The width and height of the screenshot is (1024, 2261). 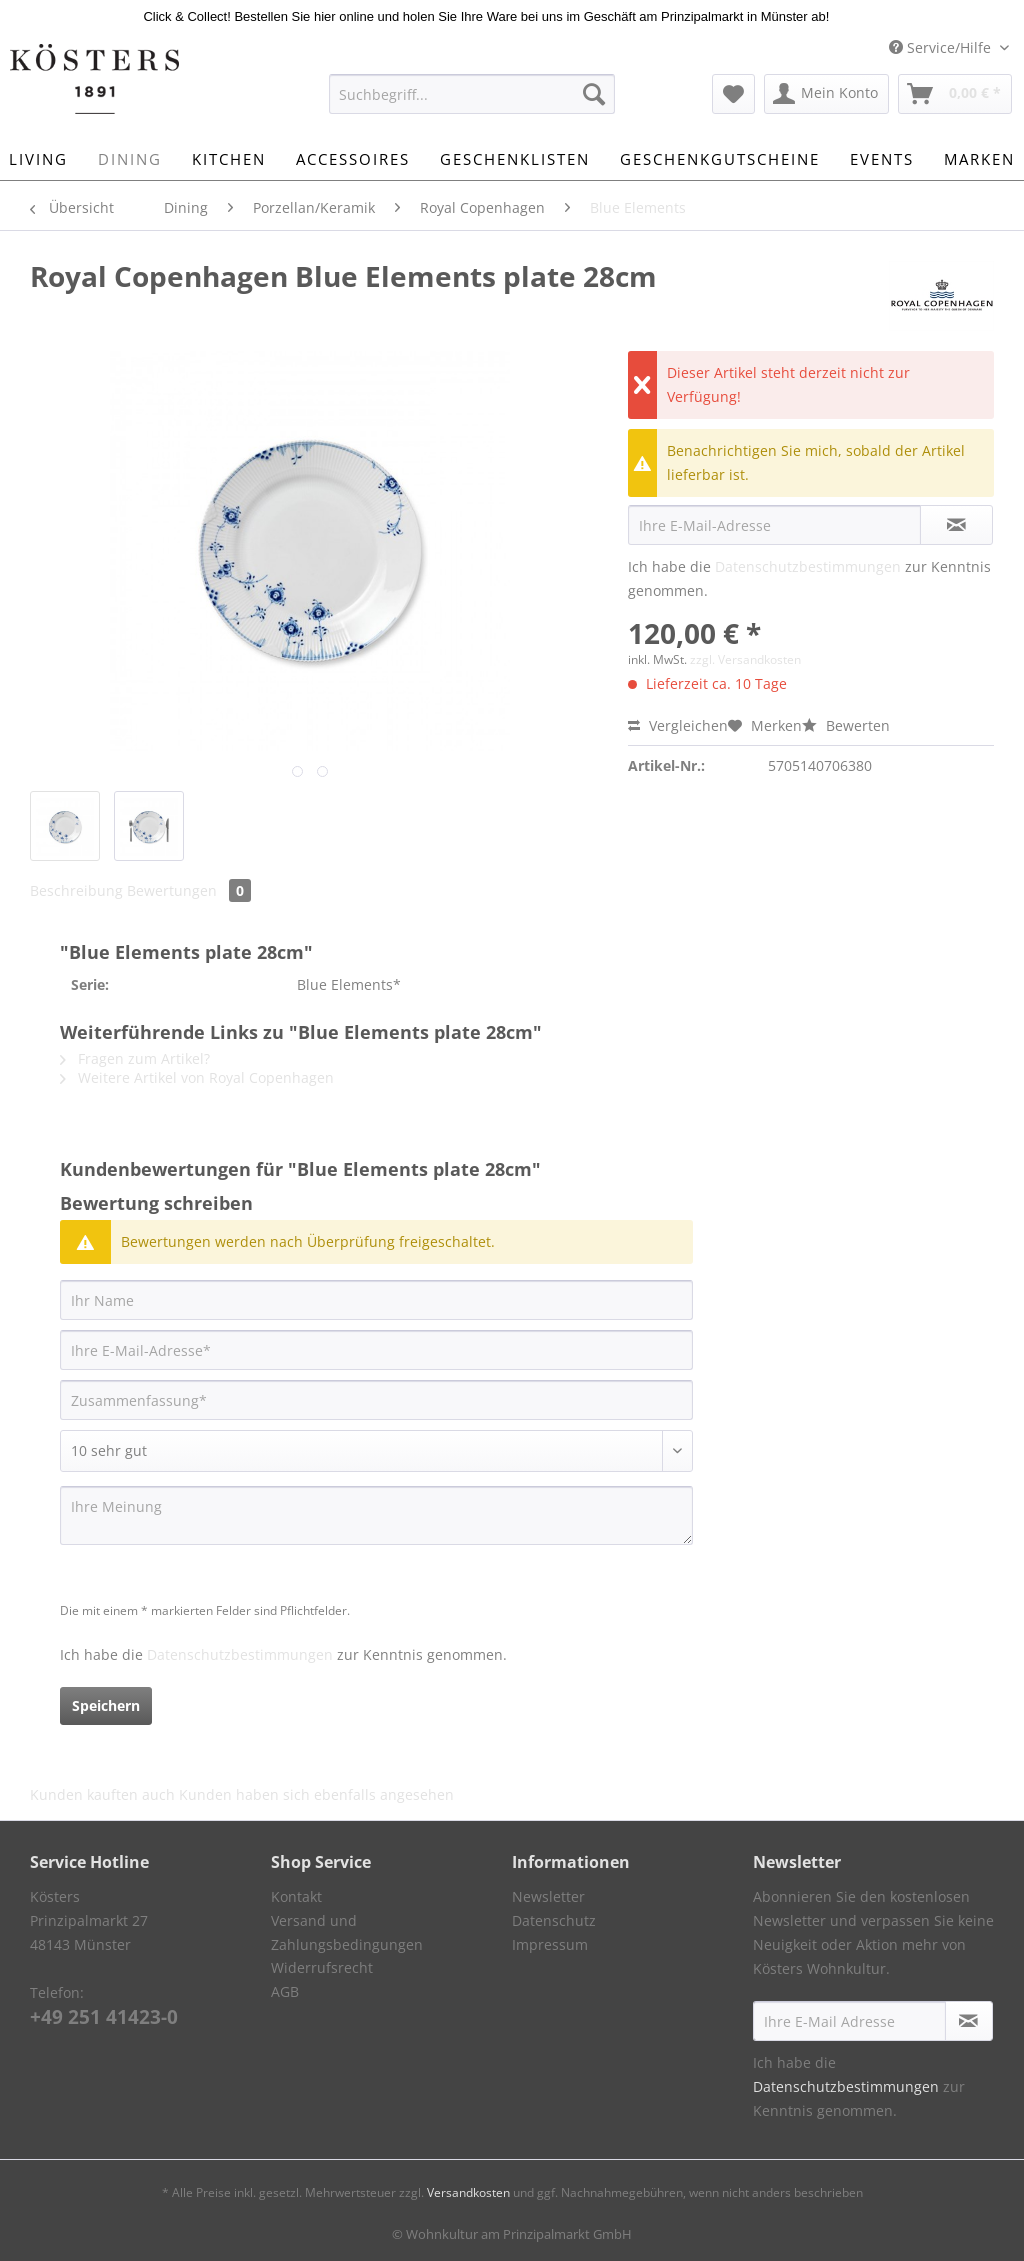 I want to click on Bewerten, so click(x=846, y=725).